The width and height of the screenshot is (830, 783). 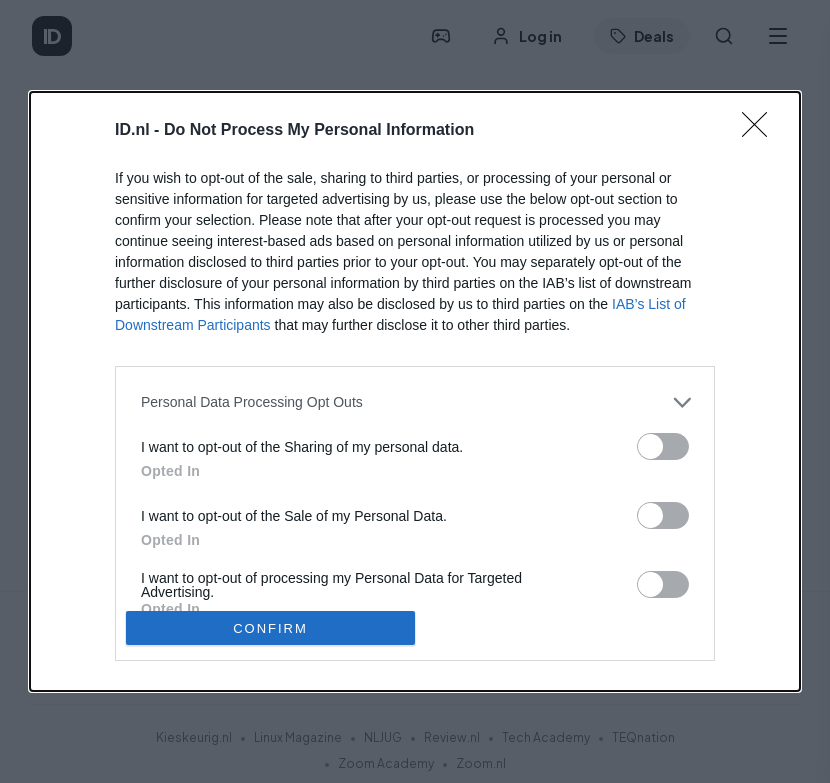 I want to click on [switch], so click(x=663, y=446).